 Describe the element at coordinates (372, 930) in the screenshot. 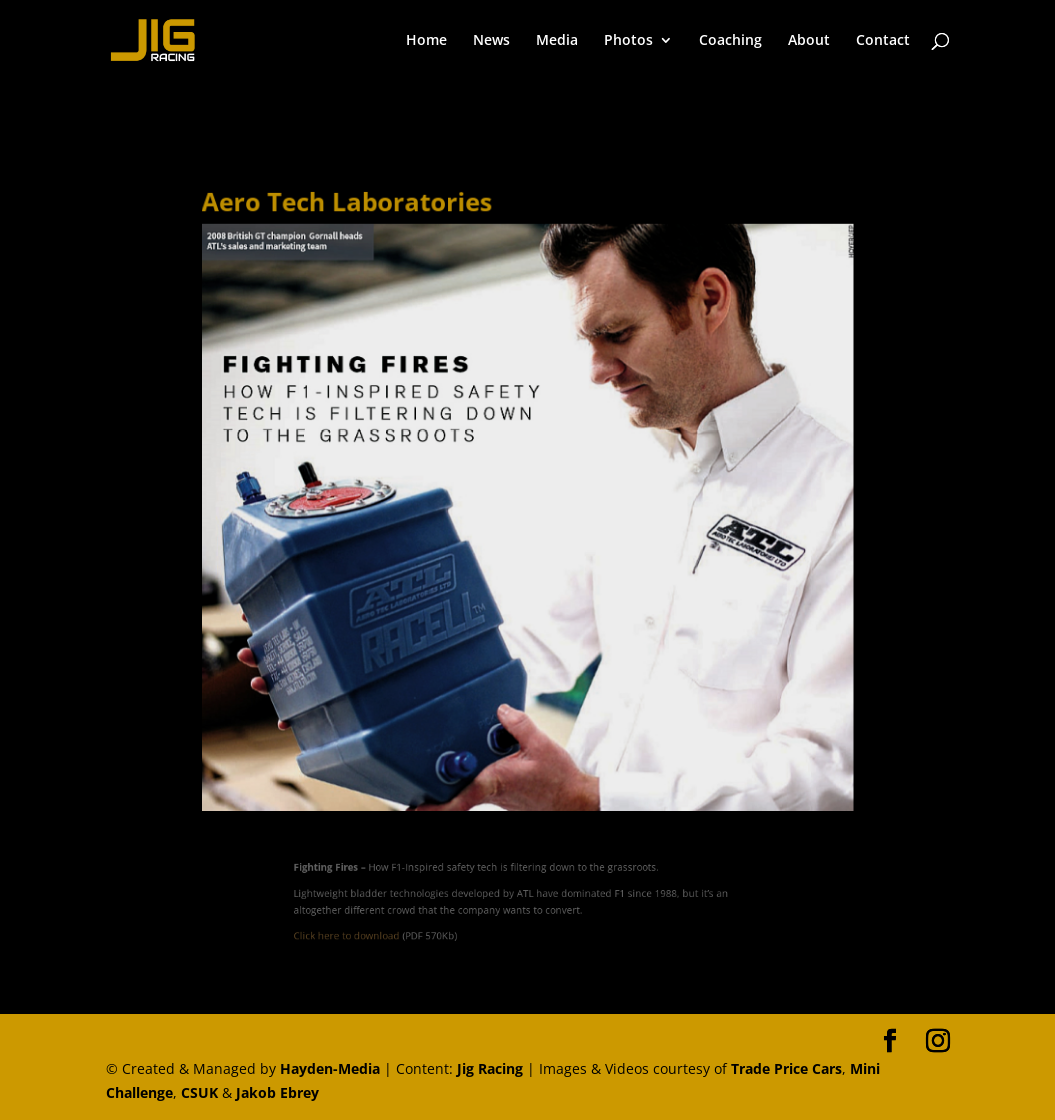

I see `Click here to download` at that location.